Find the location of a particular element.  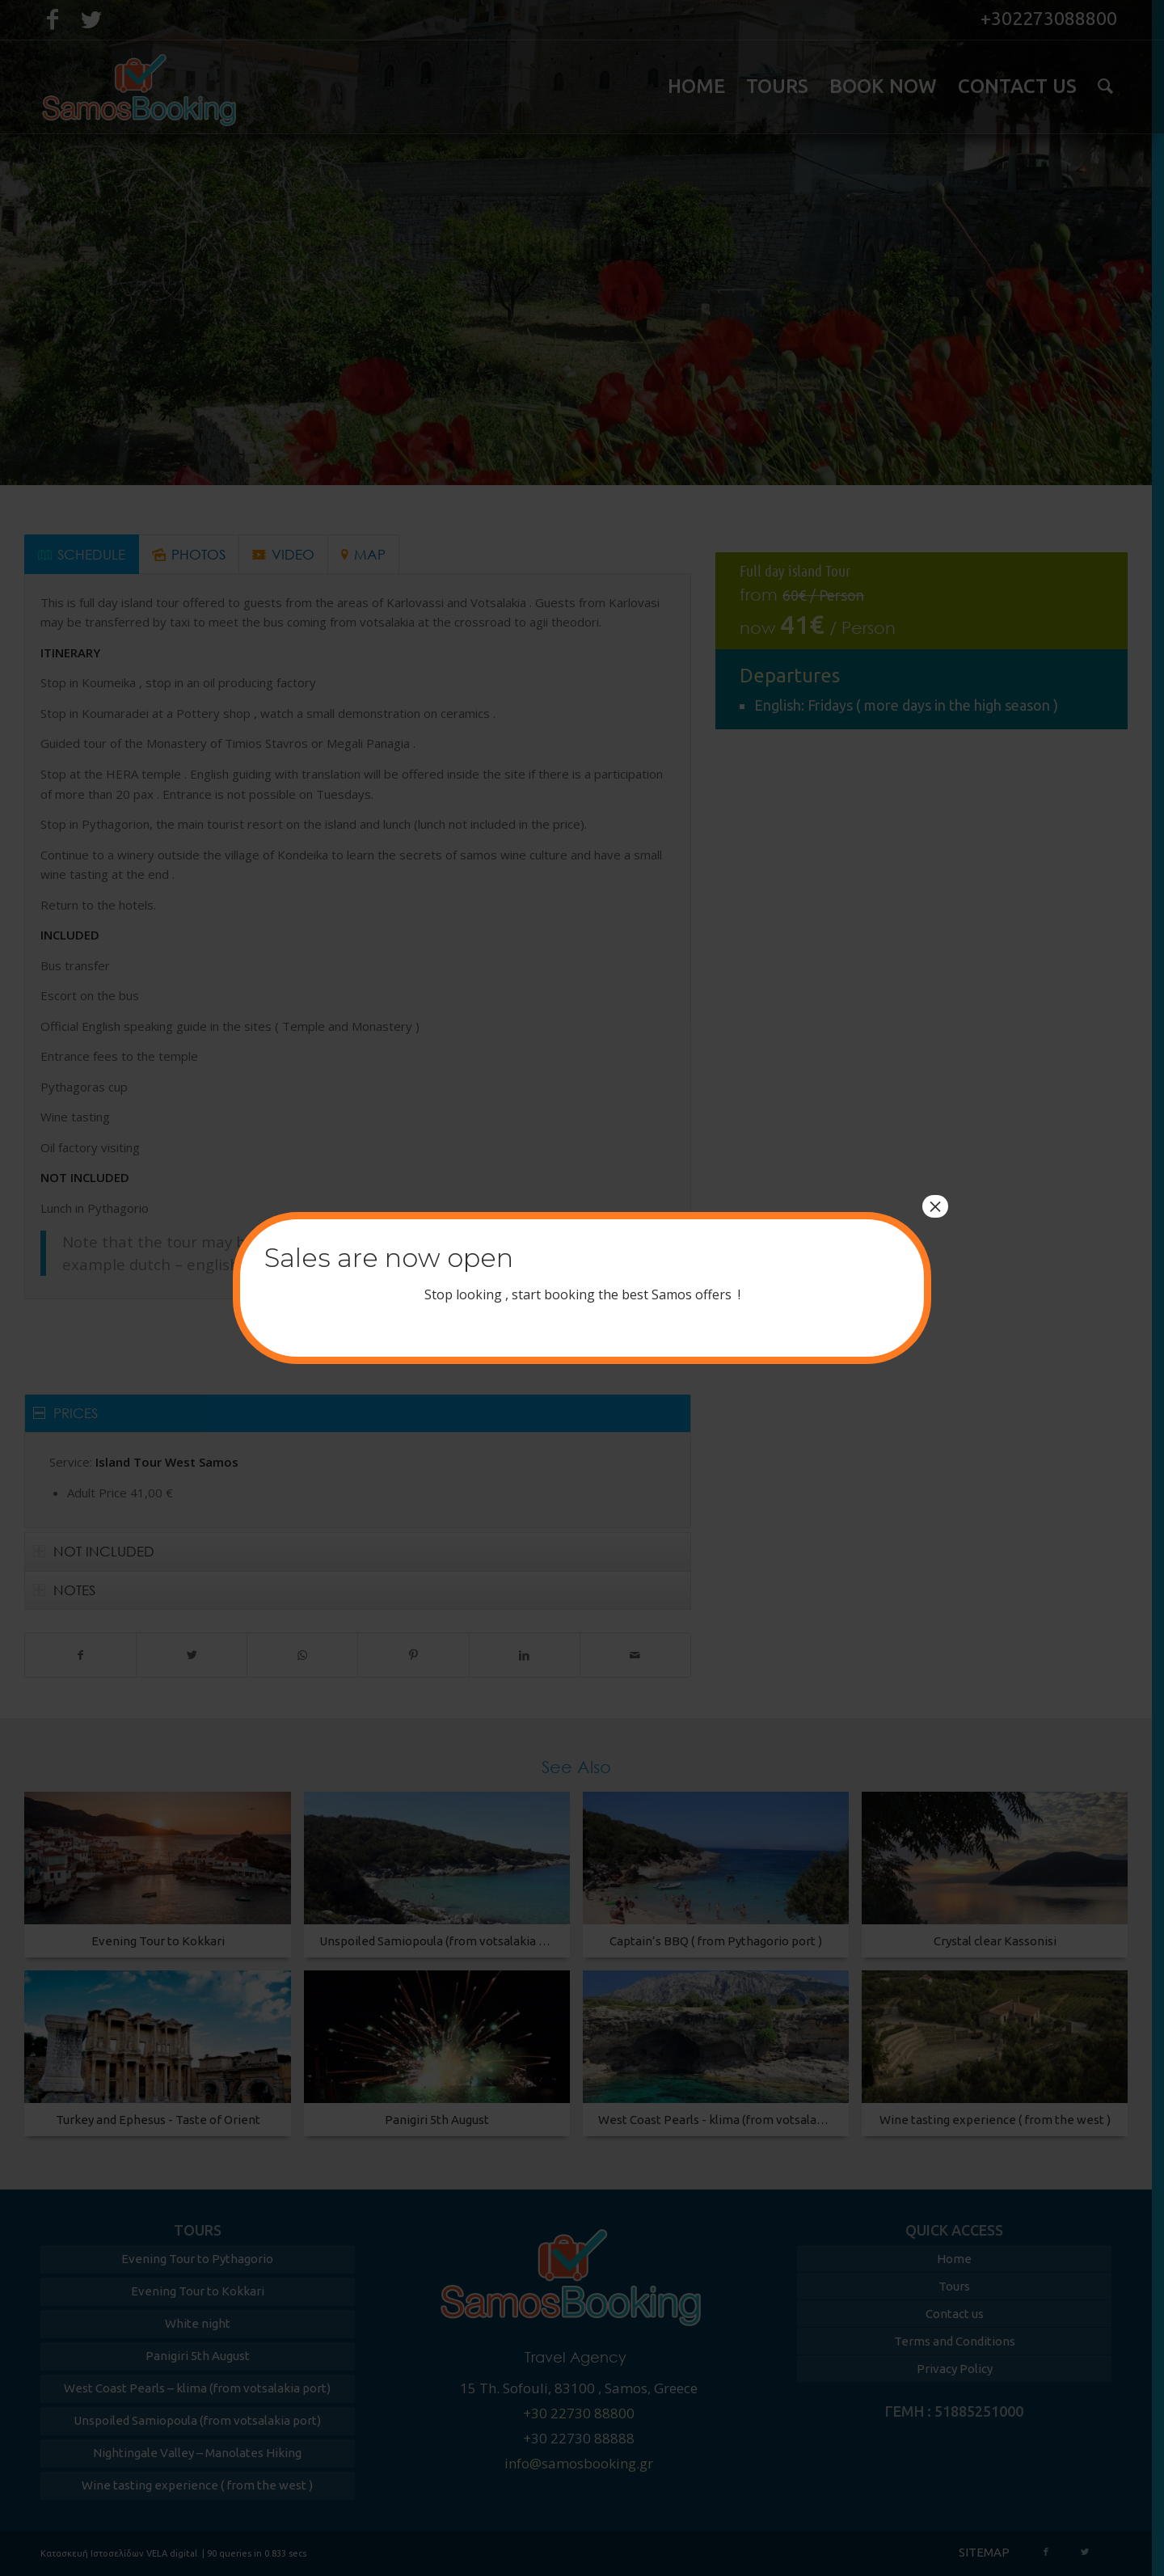

× [Close] is located at coordinates (935, 1206).